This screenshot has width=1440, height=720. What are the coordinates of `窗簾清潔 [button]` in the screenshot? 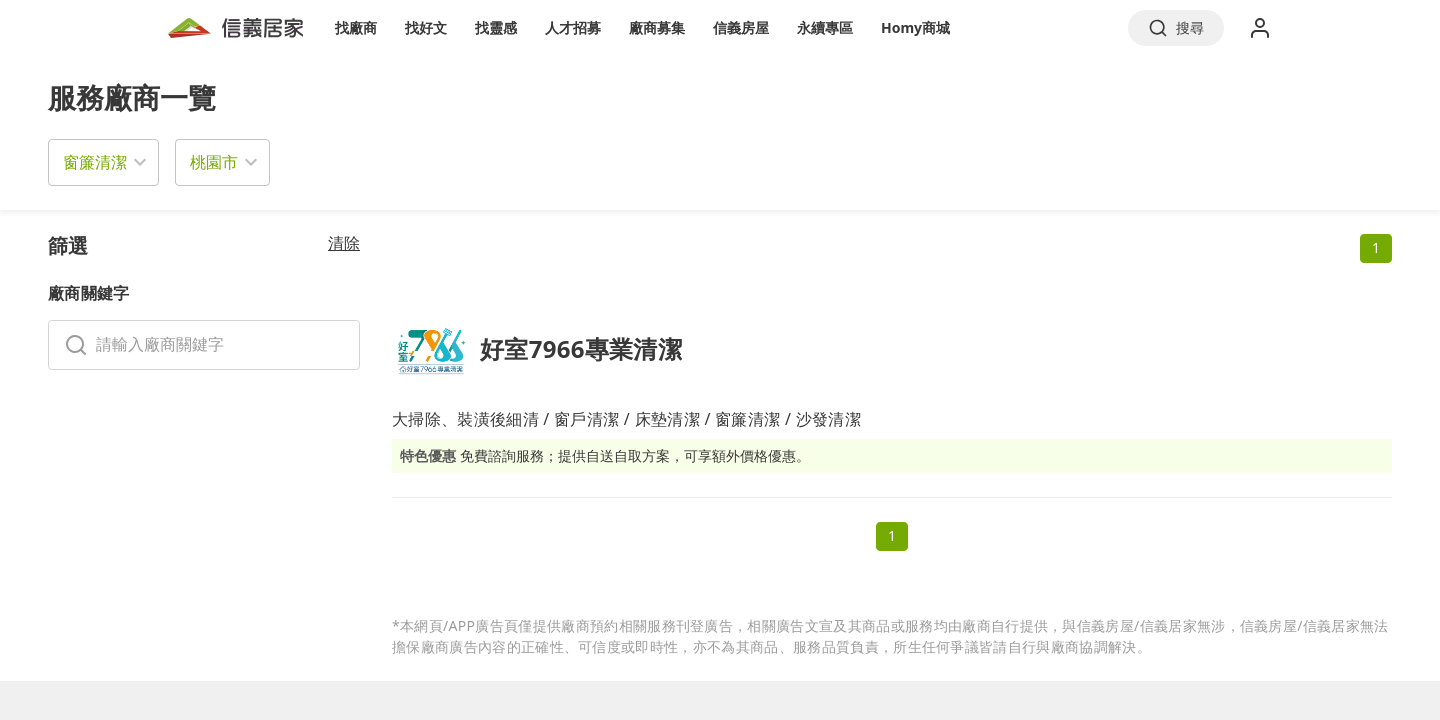 It's located at (95, 162).